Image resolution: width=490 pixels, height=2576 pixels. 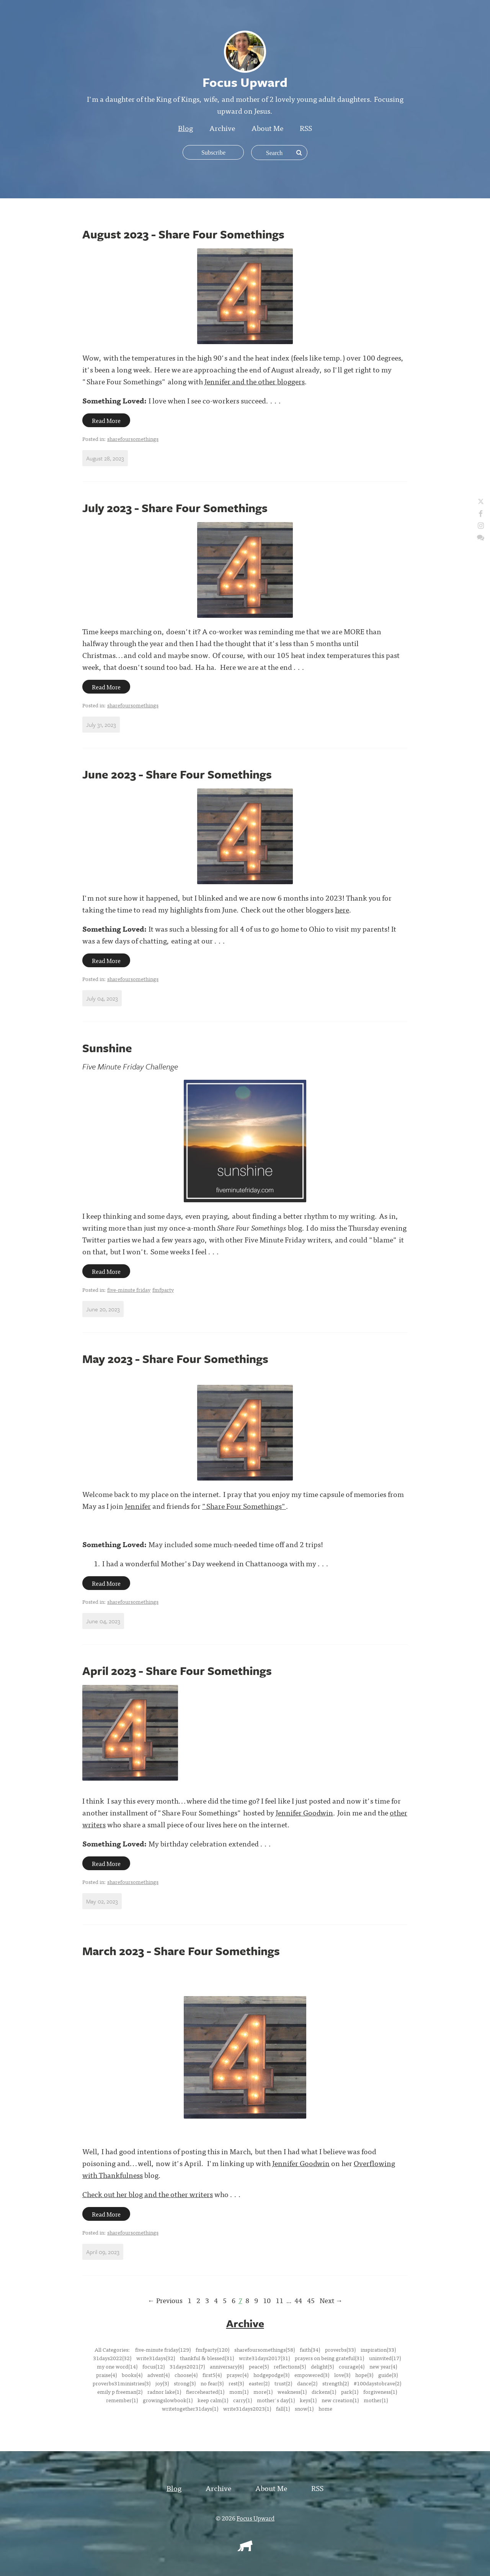 What do you see at coordinates (388, 2374) in the screenshot?
I see `guide(3)` at bounding box center [388, 2374].